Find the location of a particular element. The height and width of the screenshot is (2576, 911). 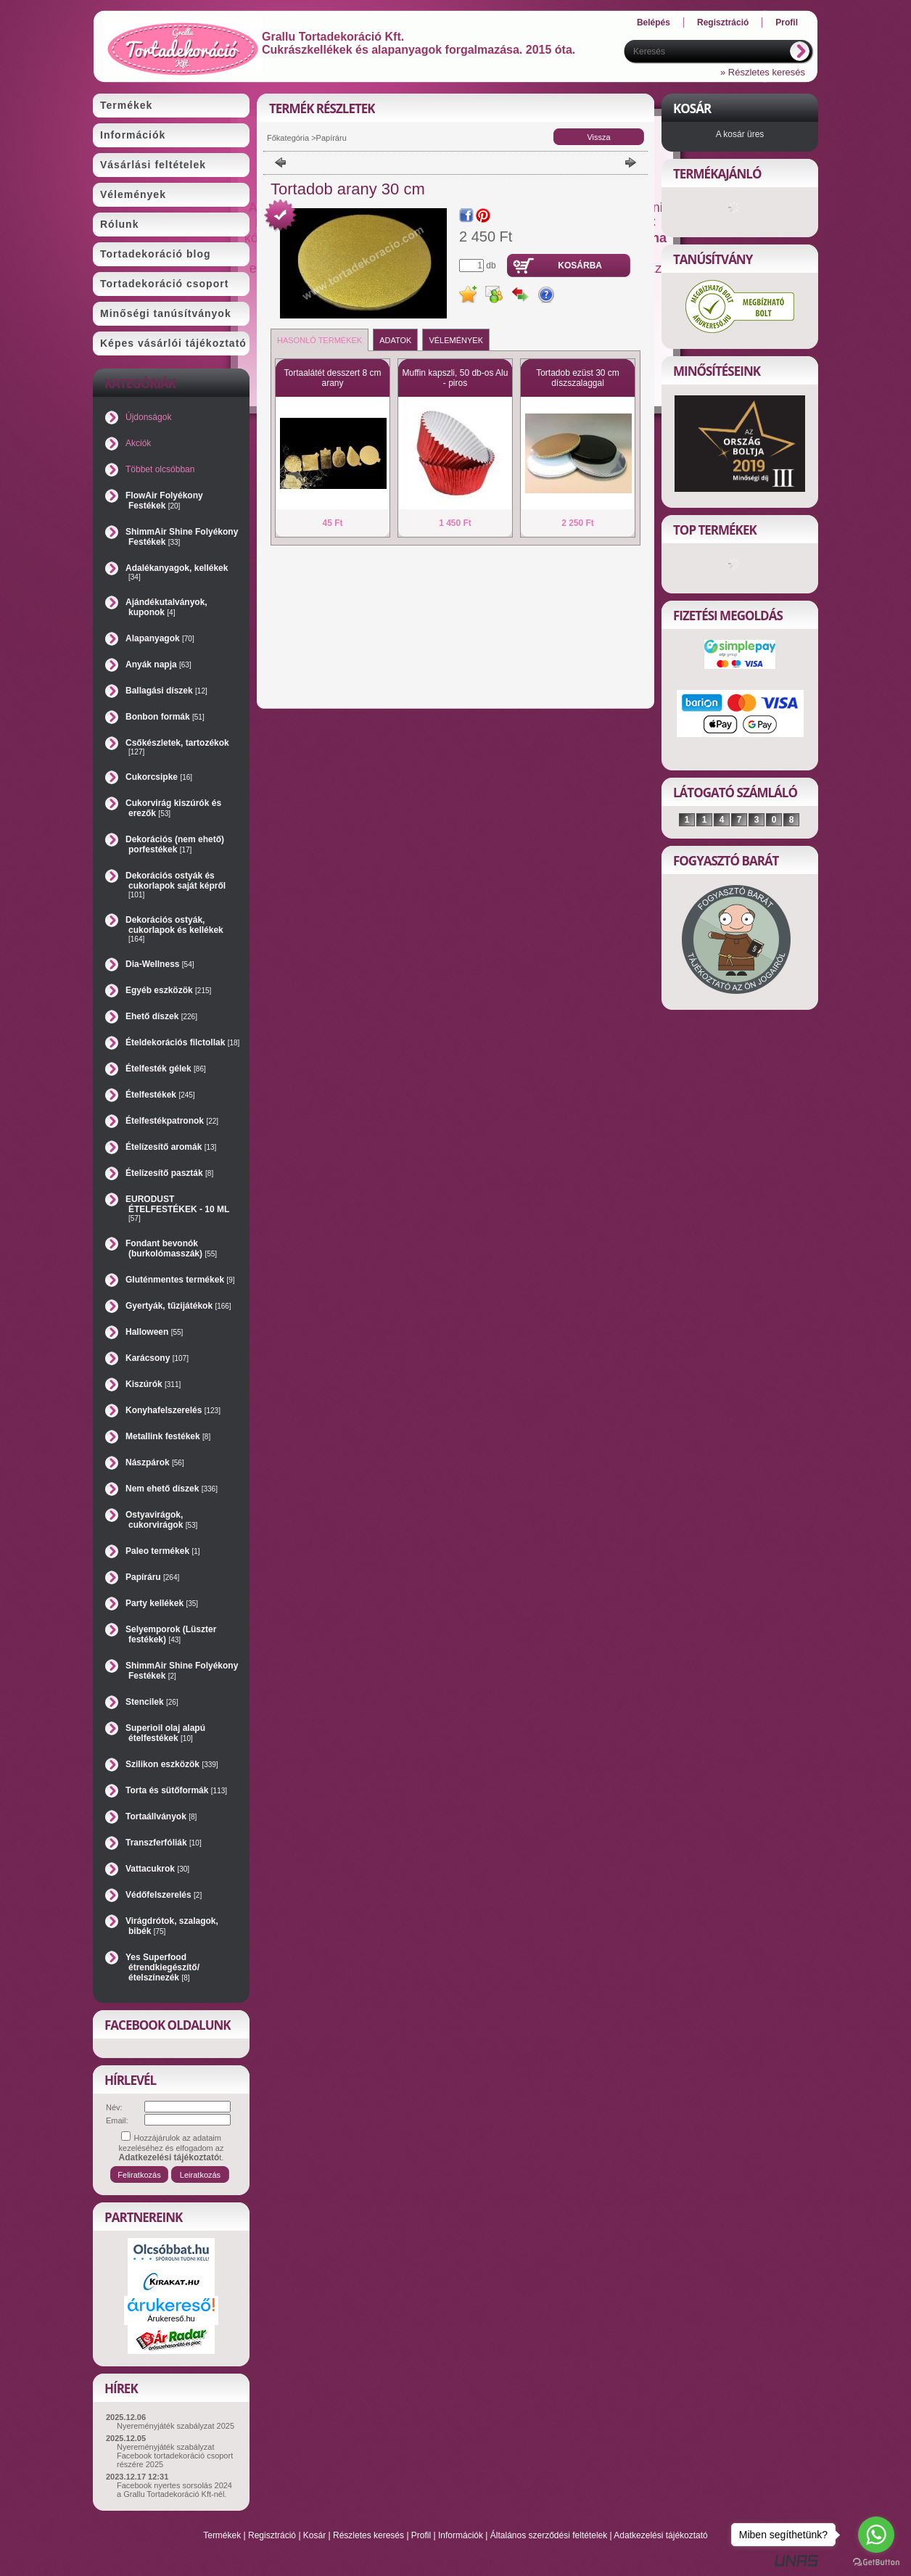

Információk is located at coordinates (460, 2535).